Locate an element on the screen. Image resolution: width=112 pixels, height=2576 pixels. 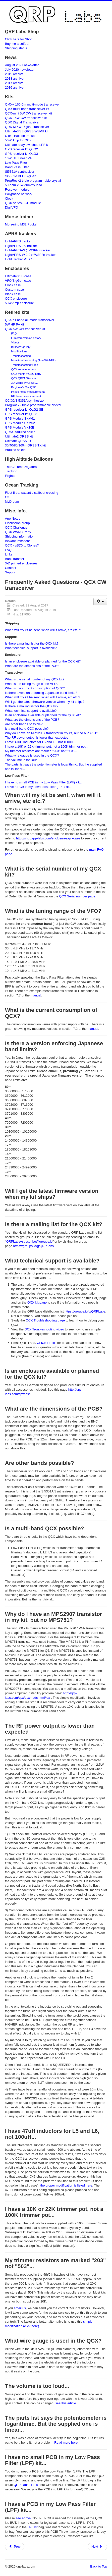
manual is located at coordinates (36, 995).